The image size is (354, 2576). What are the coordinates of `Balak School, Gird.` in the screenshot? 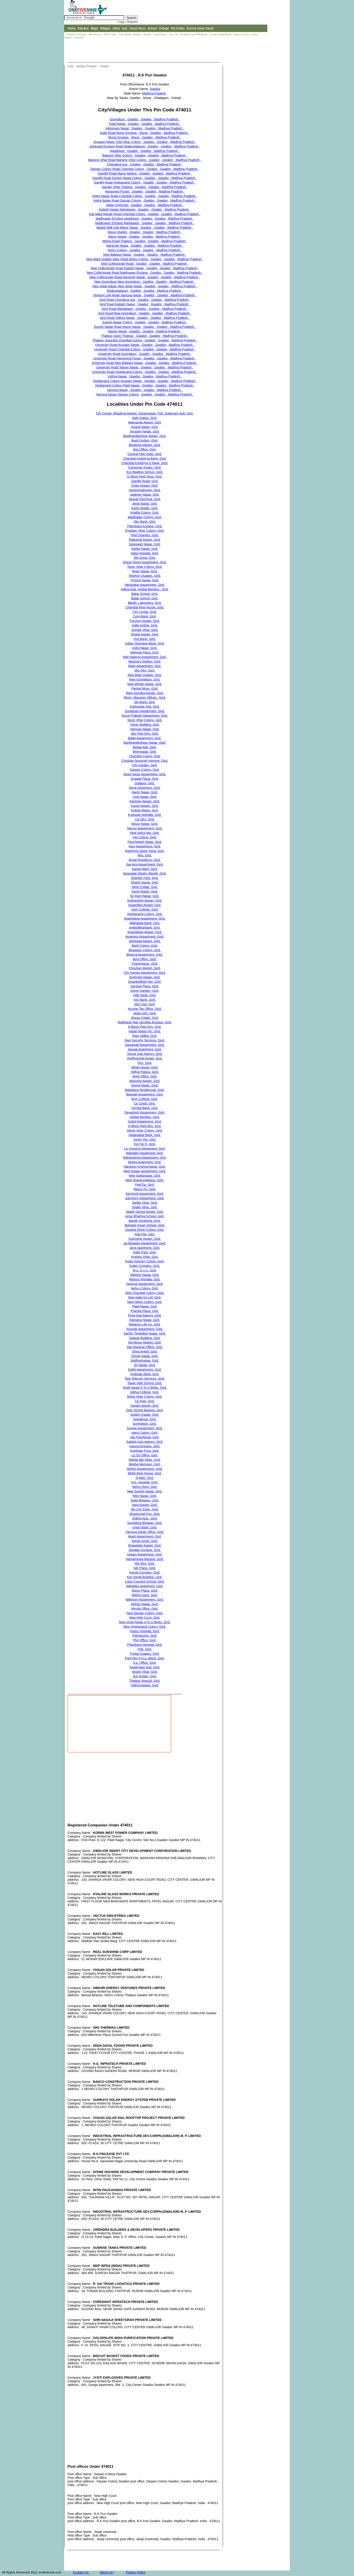 It's located at (144, 598).